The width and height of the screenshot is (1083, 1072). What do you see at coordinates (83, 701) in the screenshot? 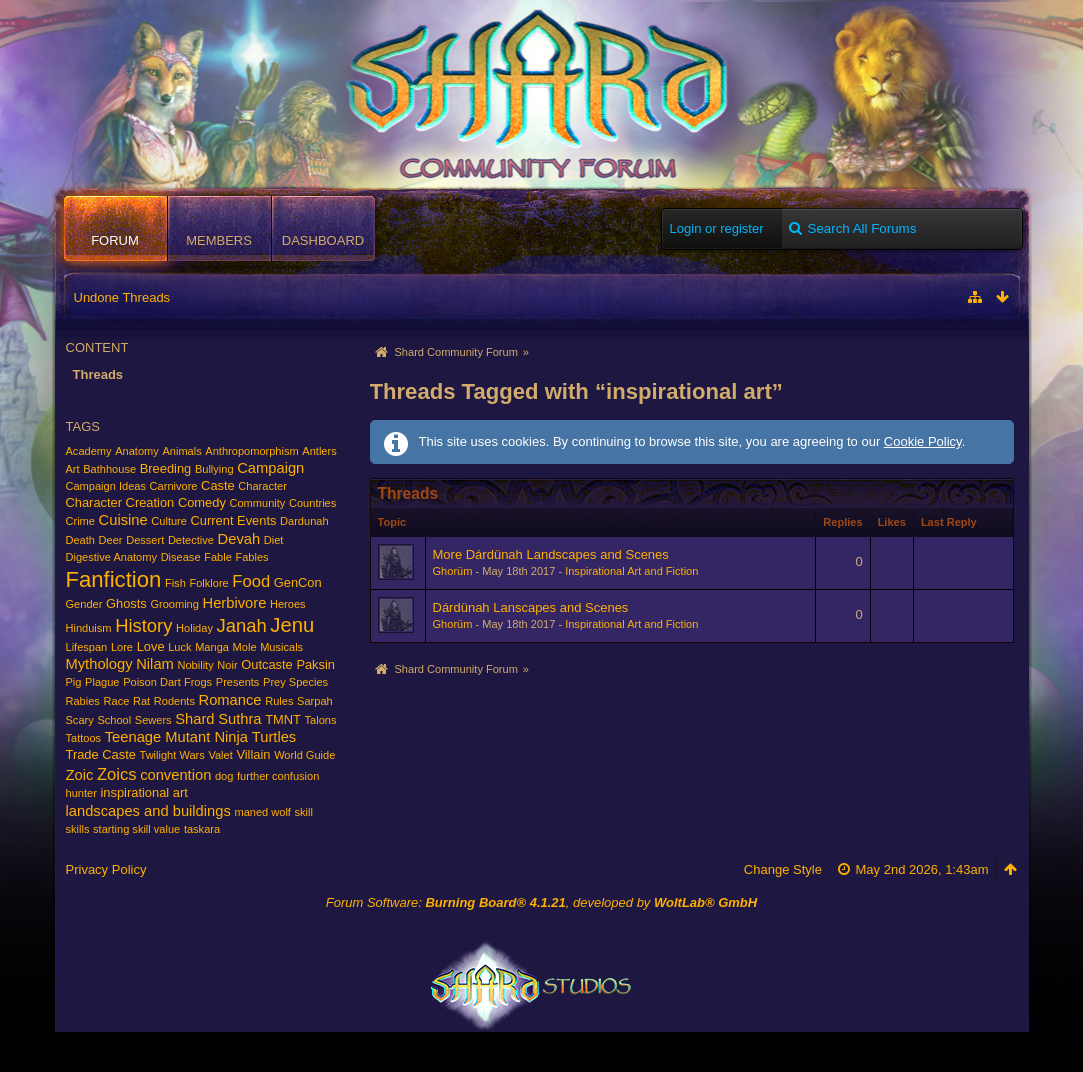
I see `Rabies` at bounding box center [83, 701].